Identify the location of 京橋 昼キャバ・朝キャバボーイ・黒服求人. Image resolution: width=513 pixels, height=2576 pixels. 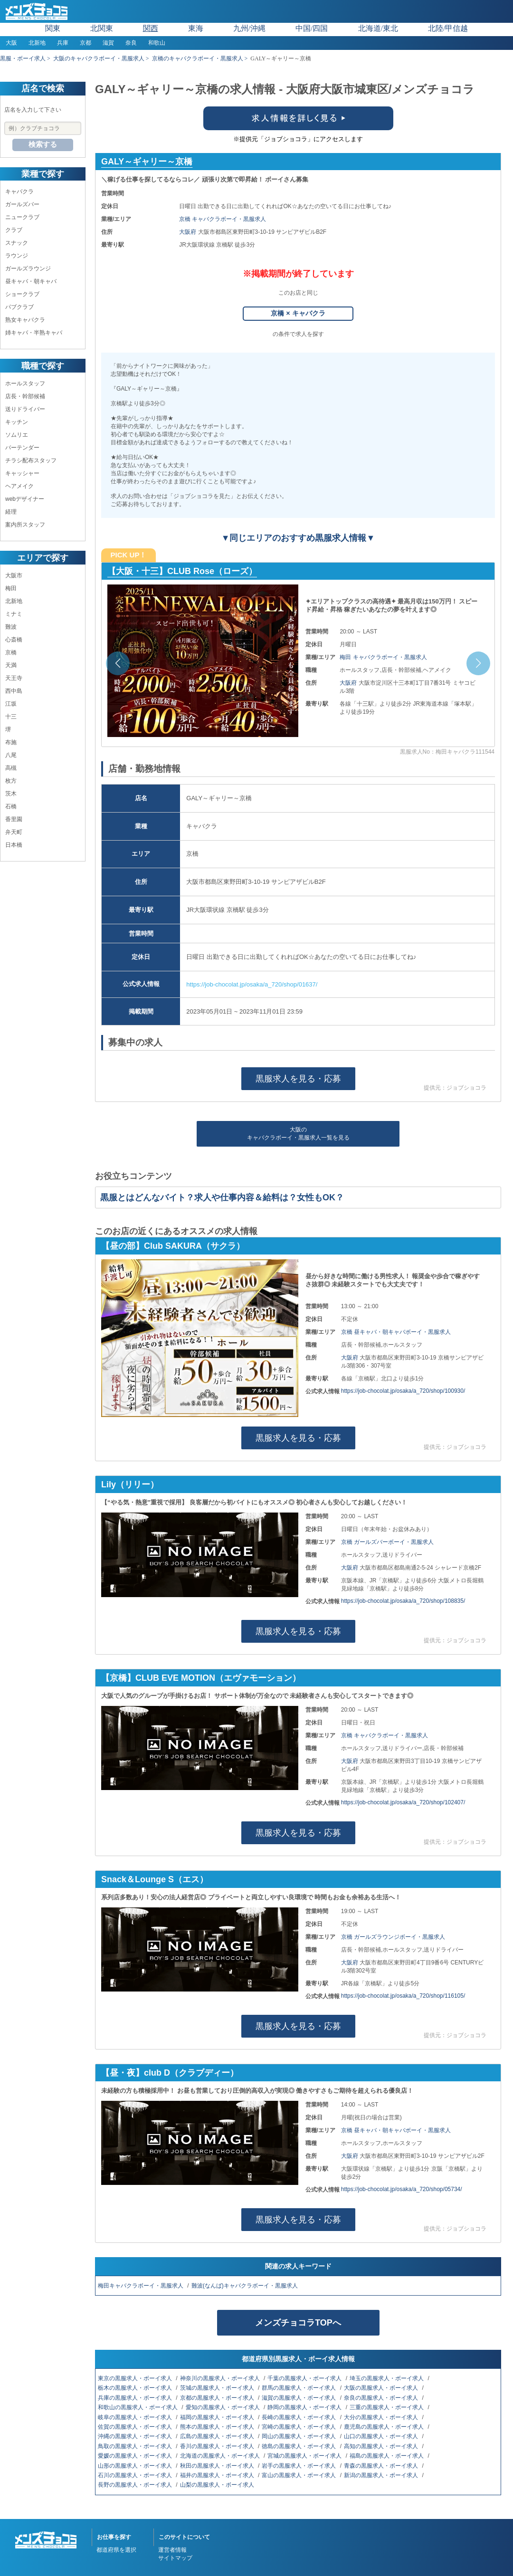
(396, 1332).